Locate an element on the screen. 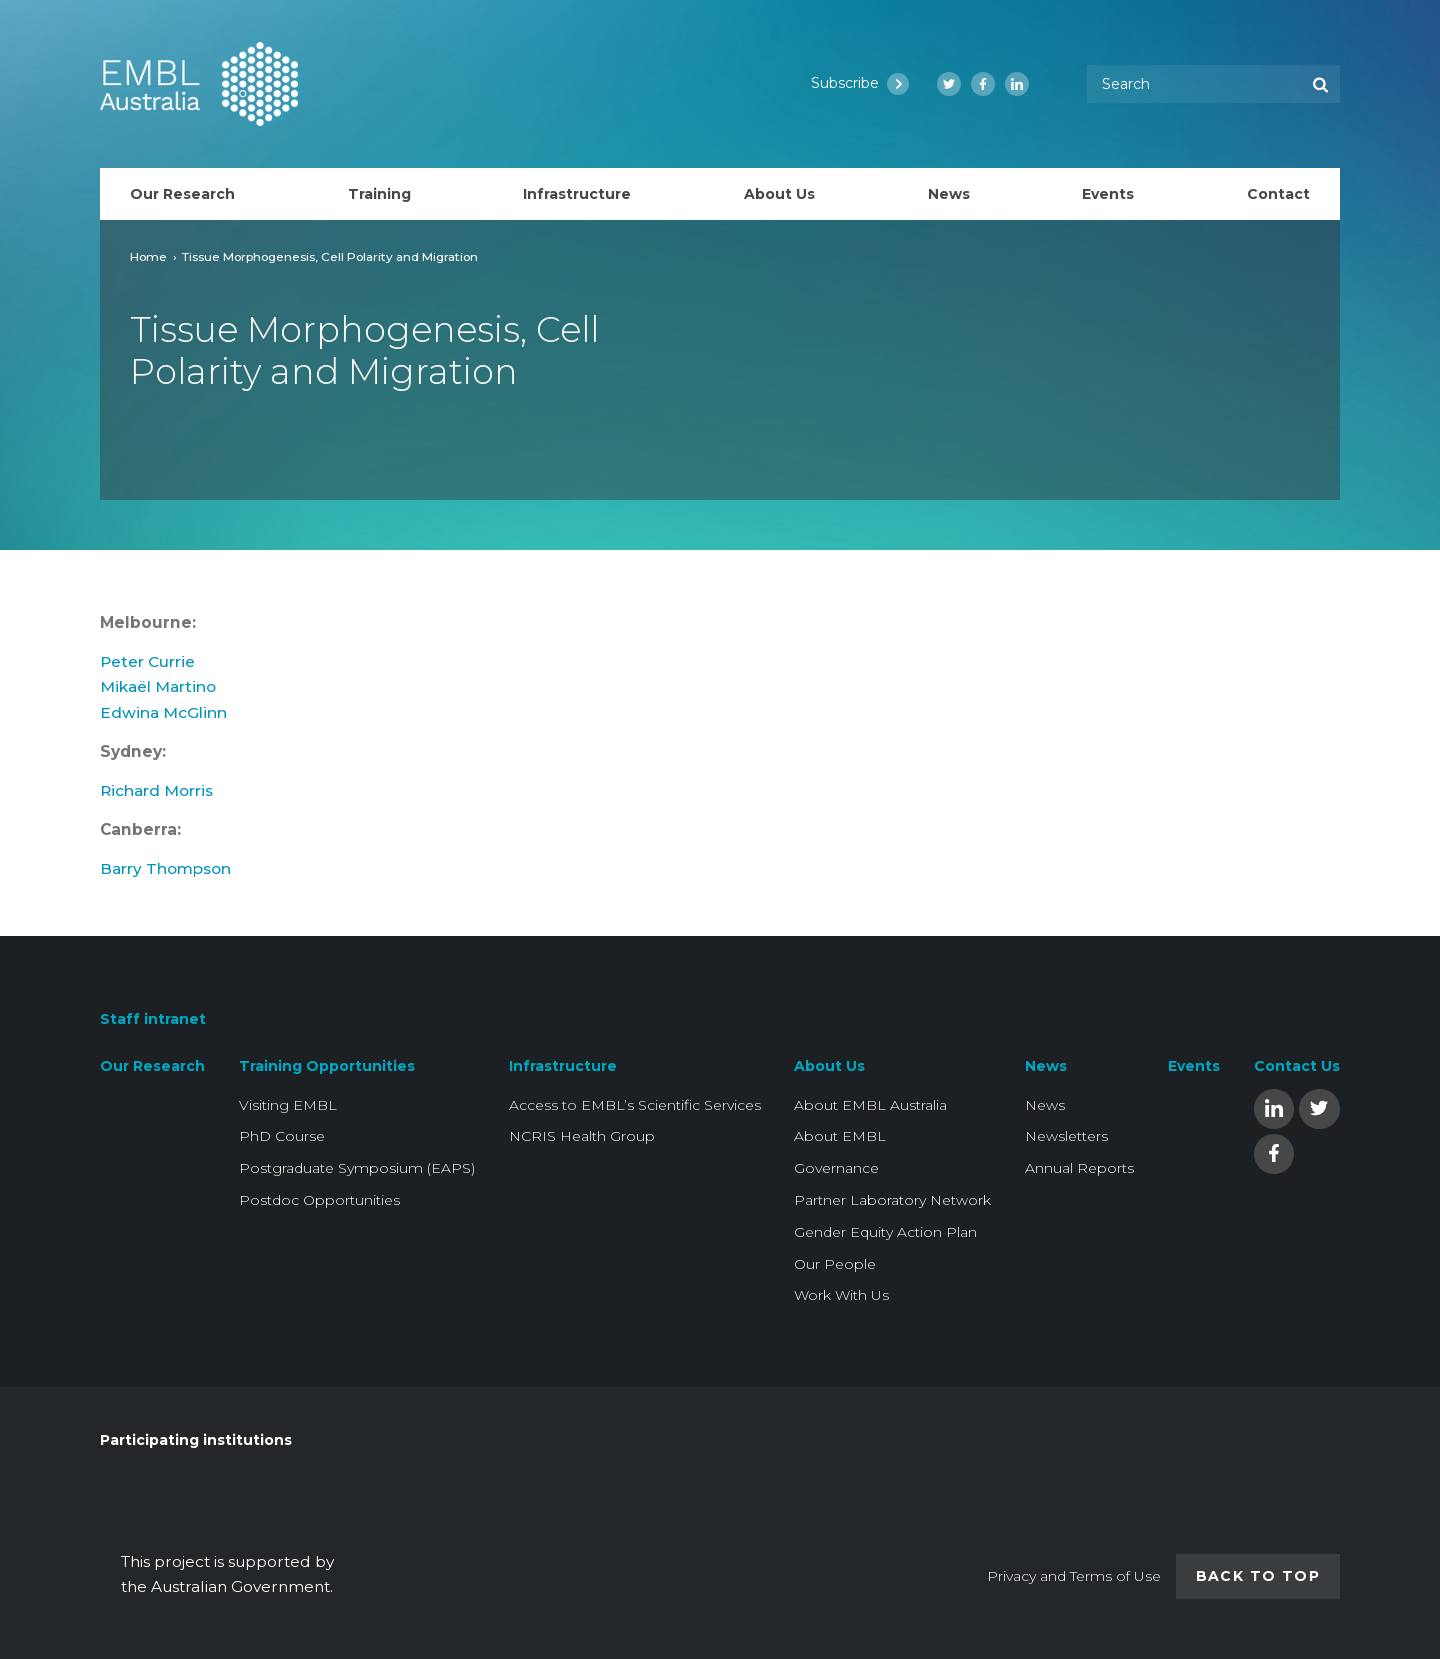  Contact Us is located at coordinates (1297, 1066).